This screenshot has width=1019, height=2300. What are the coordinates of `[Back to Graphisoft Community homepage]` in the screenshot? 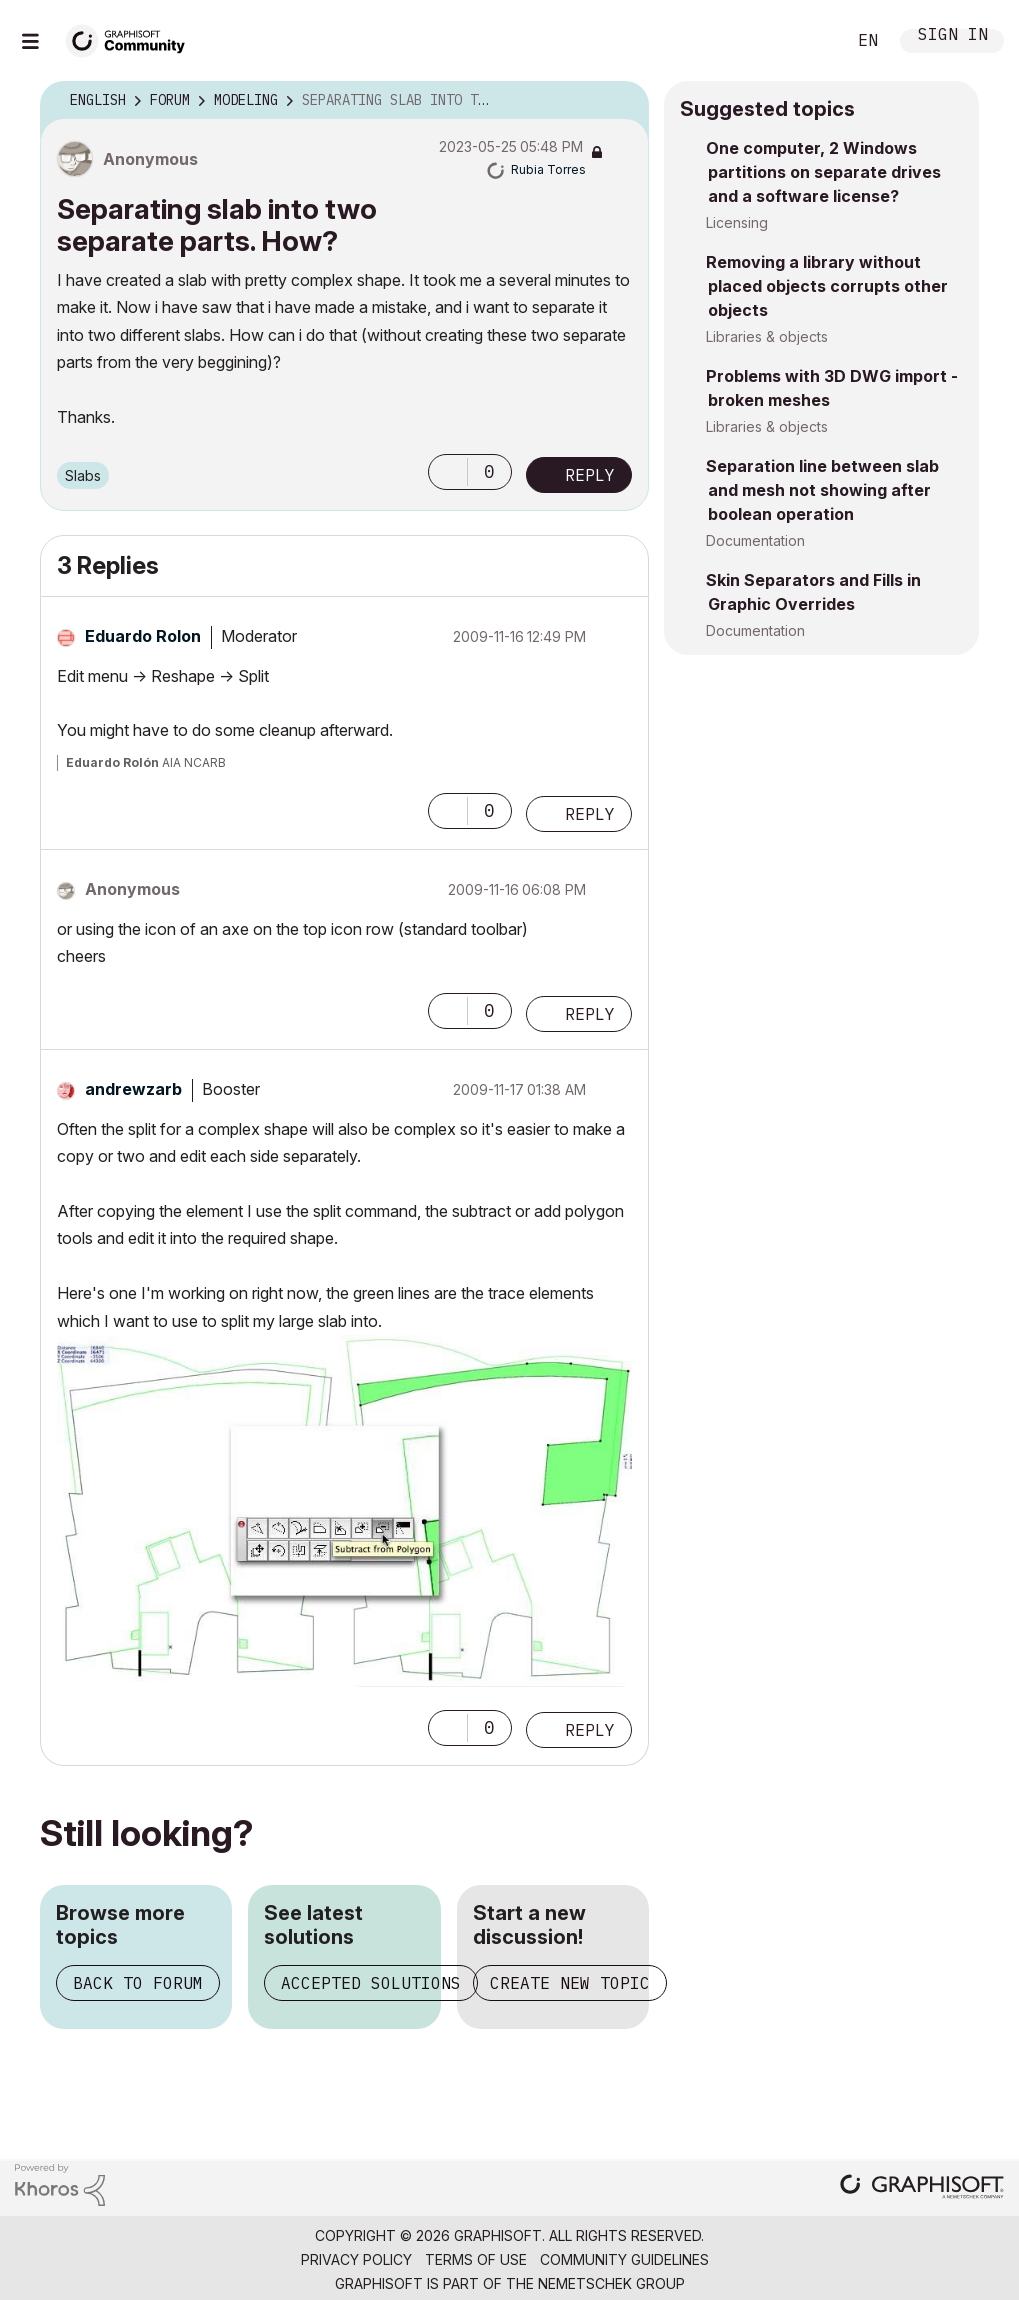 It's located at (132, 38).